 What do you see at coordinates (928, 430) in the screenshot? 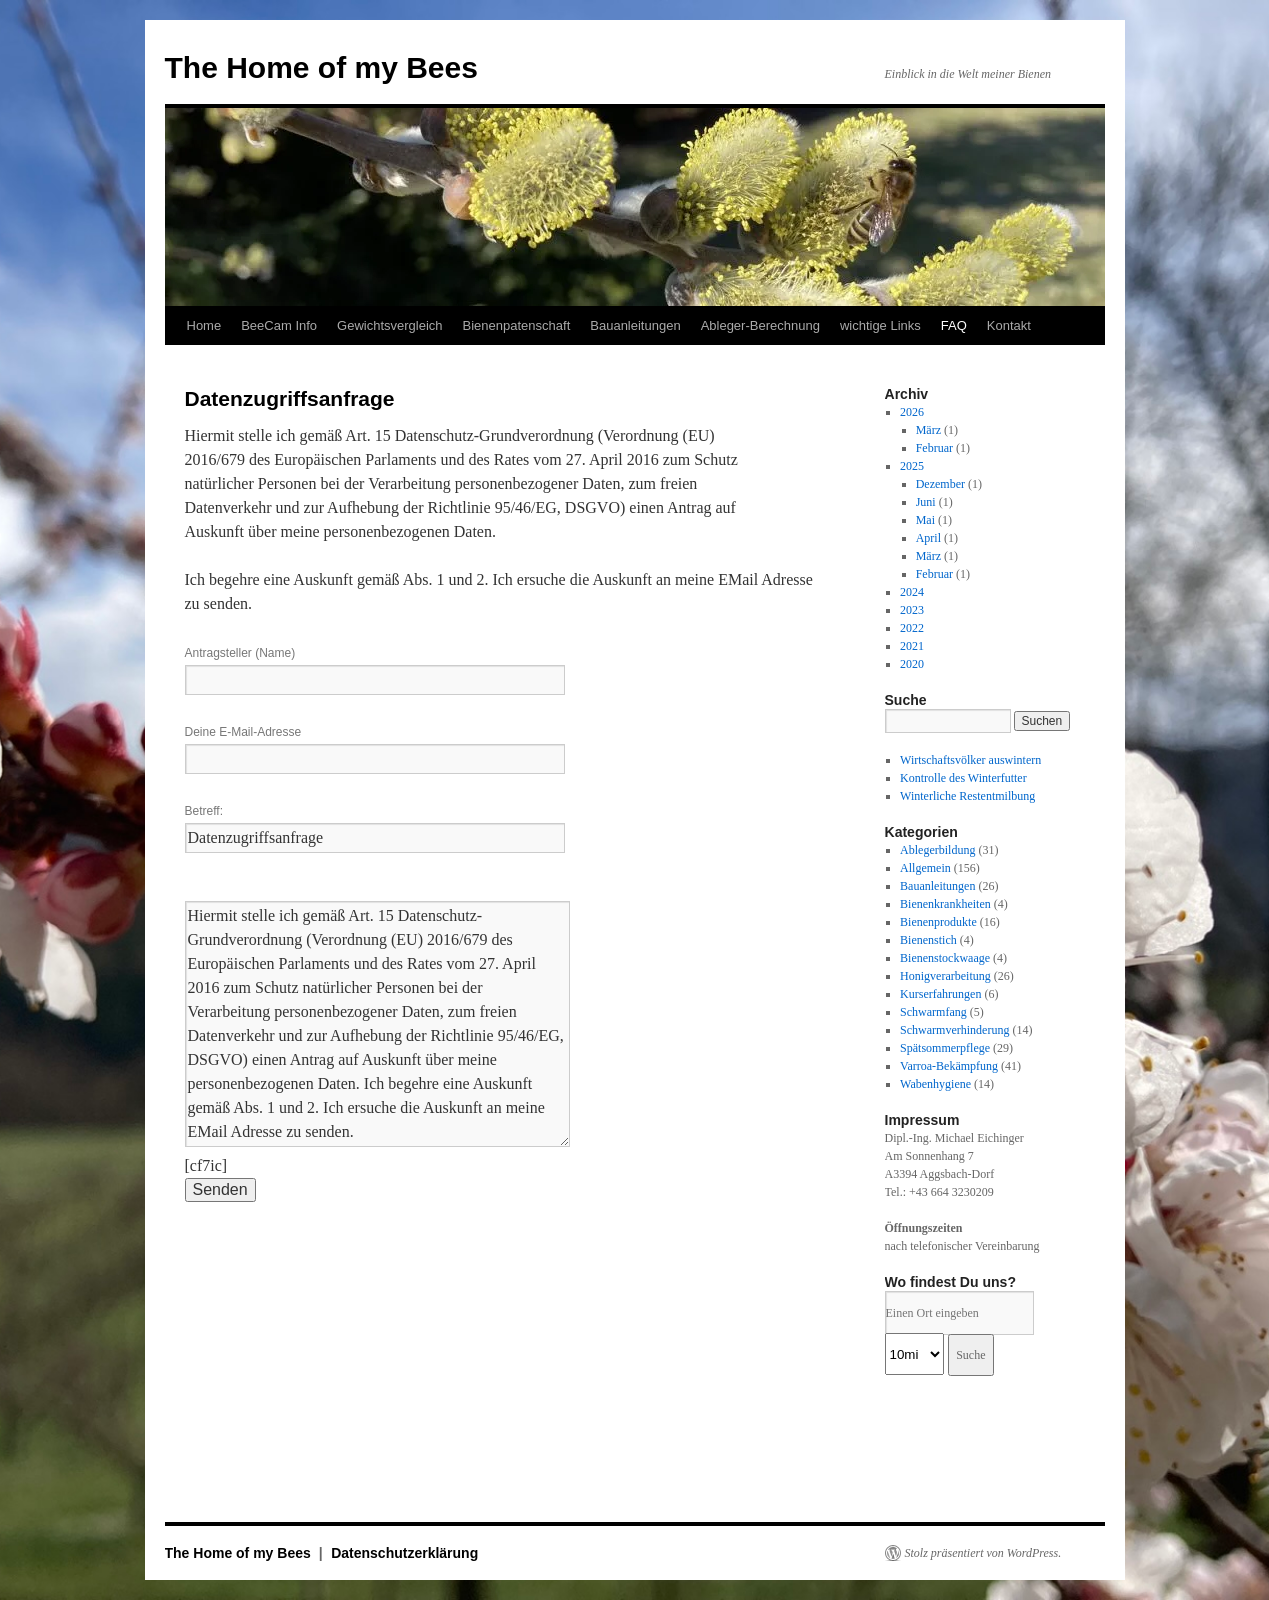
I see `März` at bounding box center [928, 430].